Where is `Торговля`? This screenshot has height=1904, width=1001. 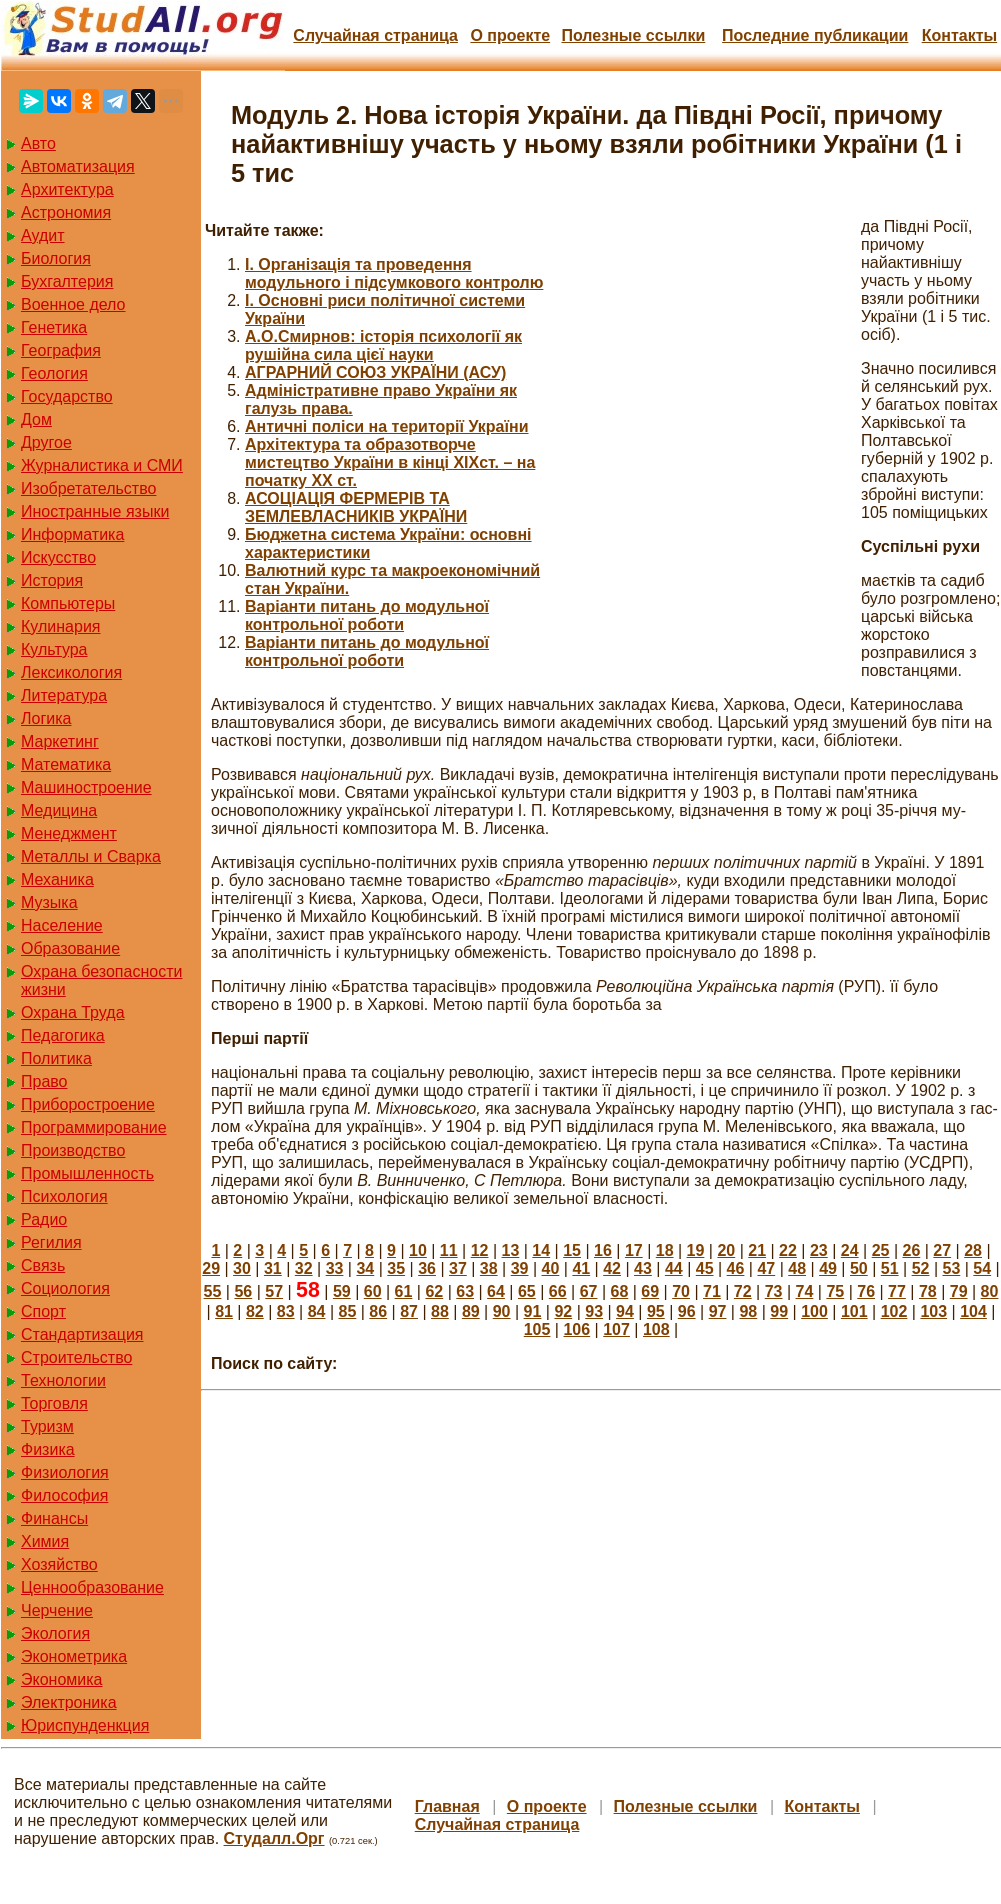 Торговля is located at coordinates (54, 1403).